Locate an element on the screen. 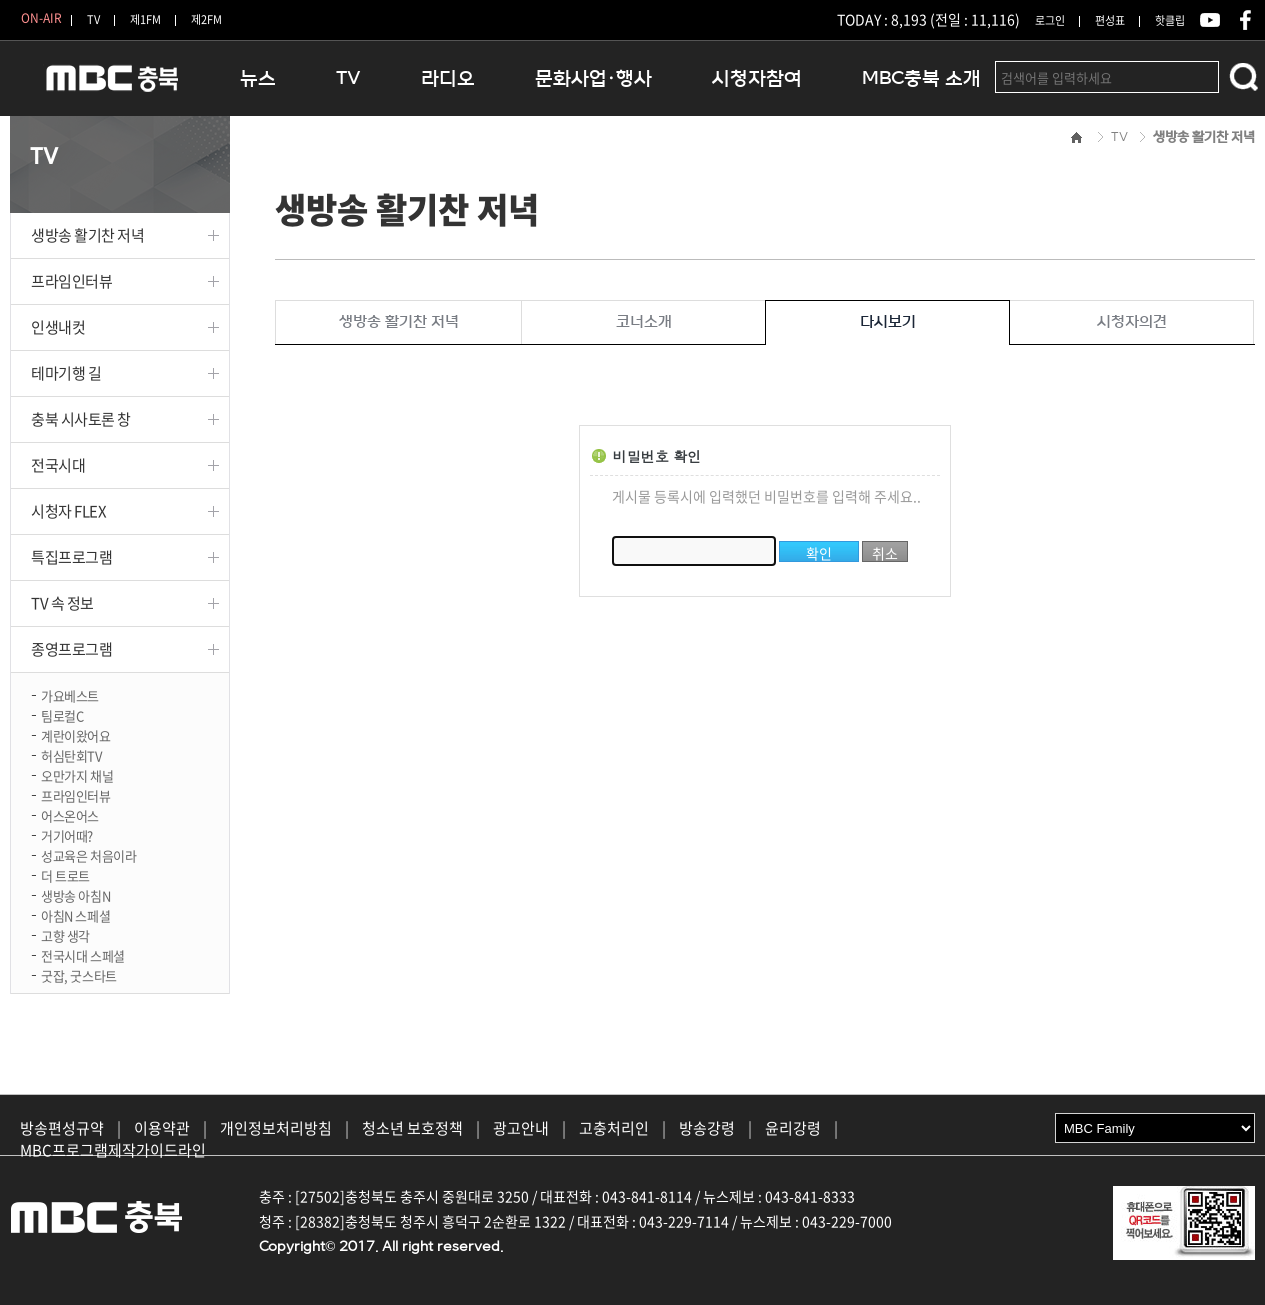 This screenshot has height=1305, width=1265. 특집프로그램 is located at coordinates (71, 557).